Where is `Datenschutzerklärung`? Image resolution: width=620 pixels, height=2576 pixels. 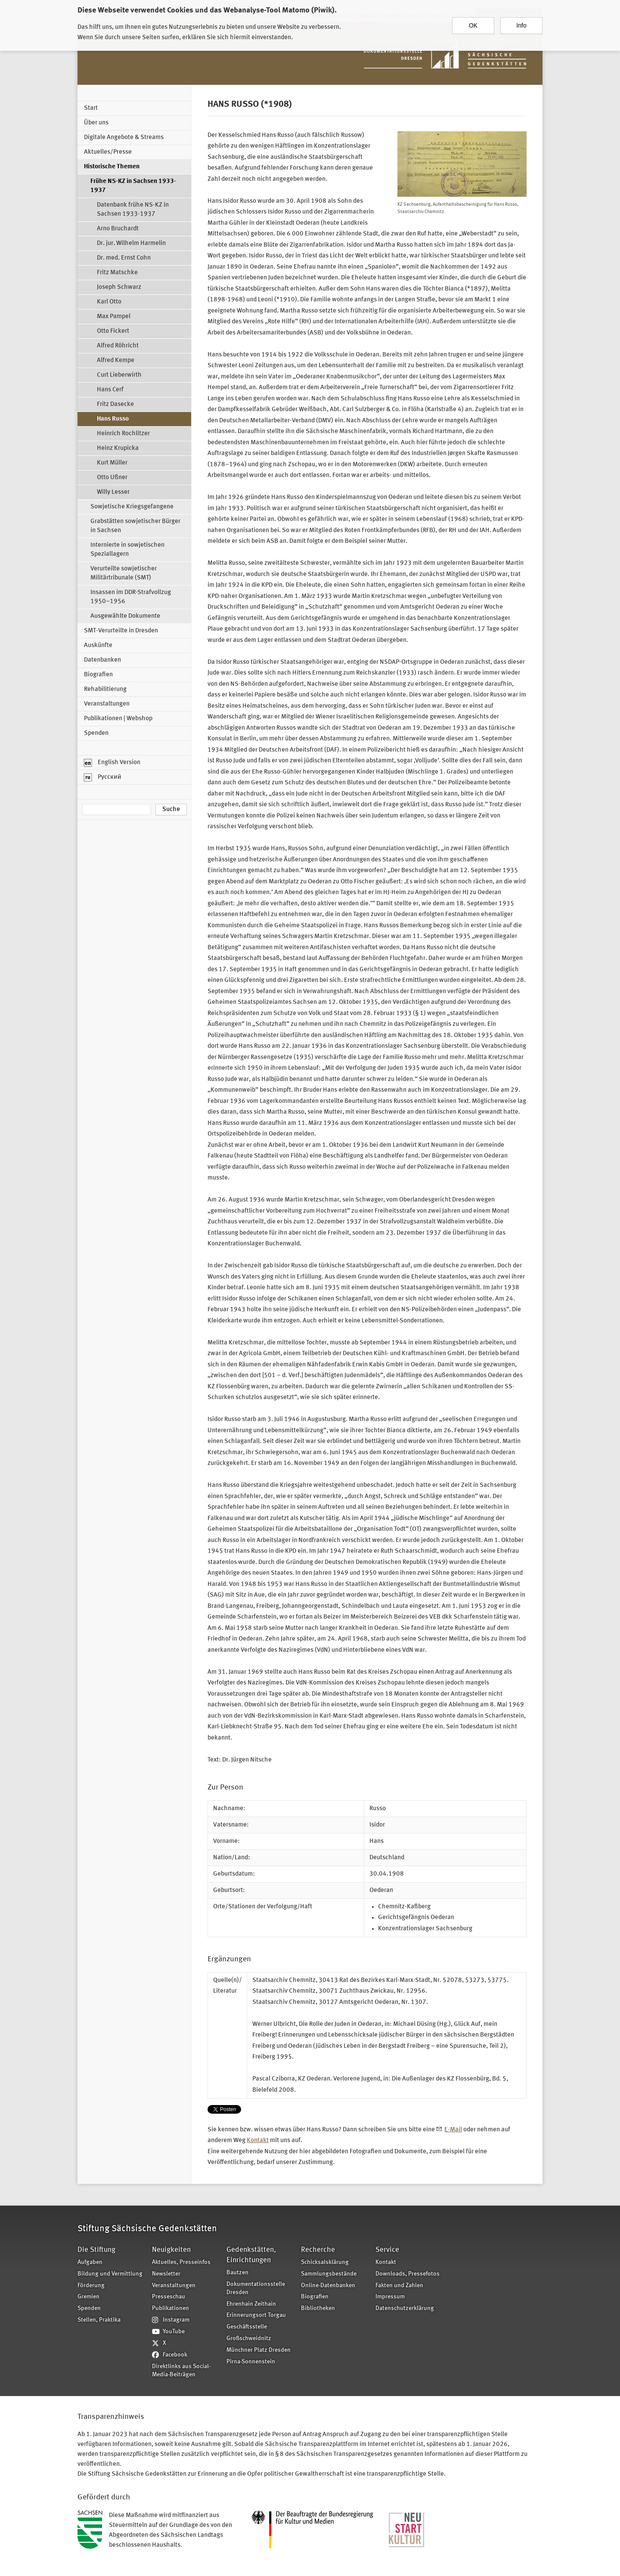
Datenschutzerklärung is located at coordinates (404, 2308).